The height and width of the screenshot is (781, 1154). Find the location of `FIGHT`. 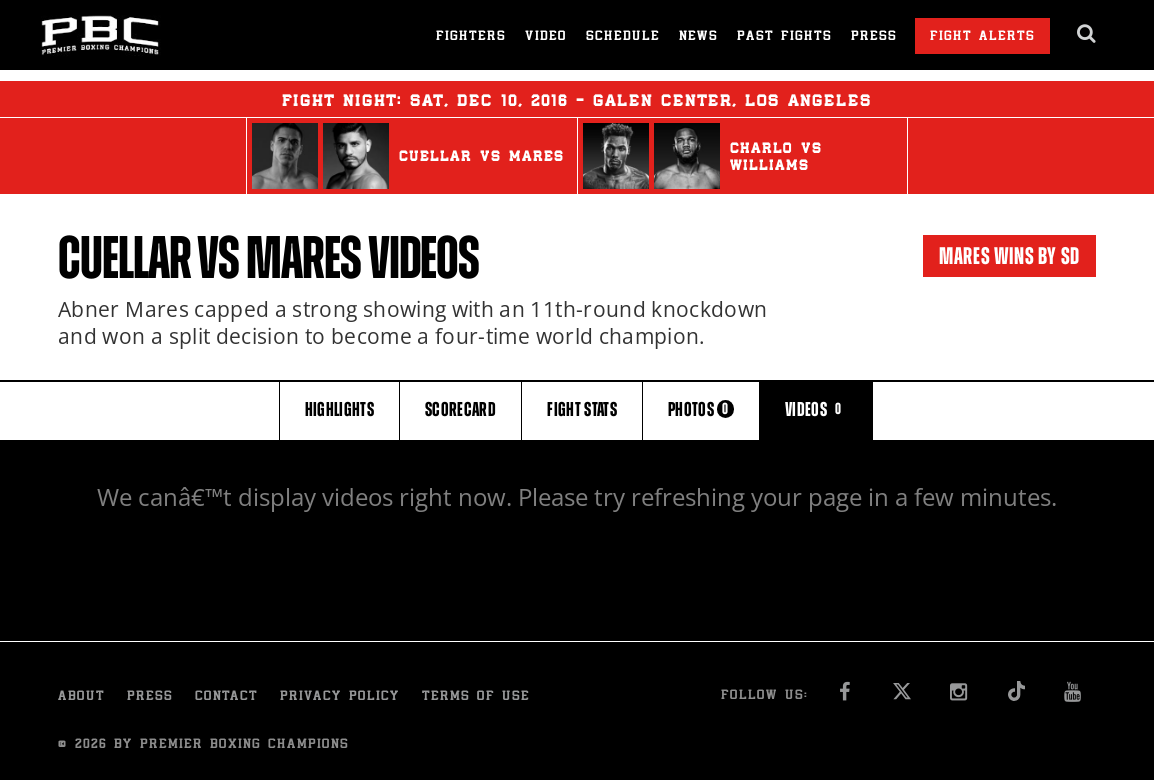

FIGHT is located at coordinates (582, 409).